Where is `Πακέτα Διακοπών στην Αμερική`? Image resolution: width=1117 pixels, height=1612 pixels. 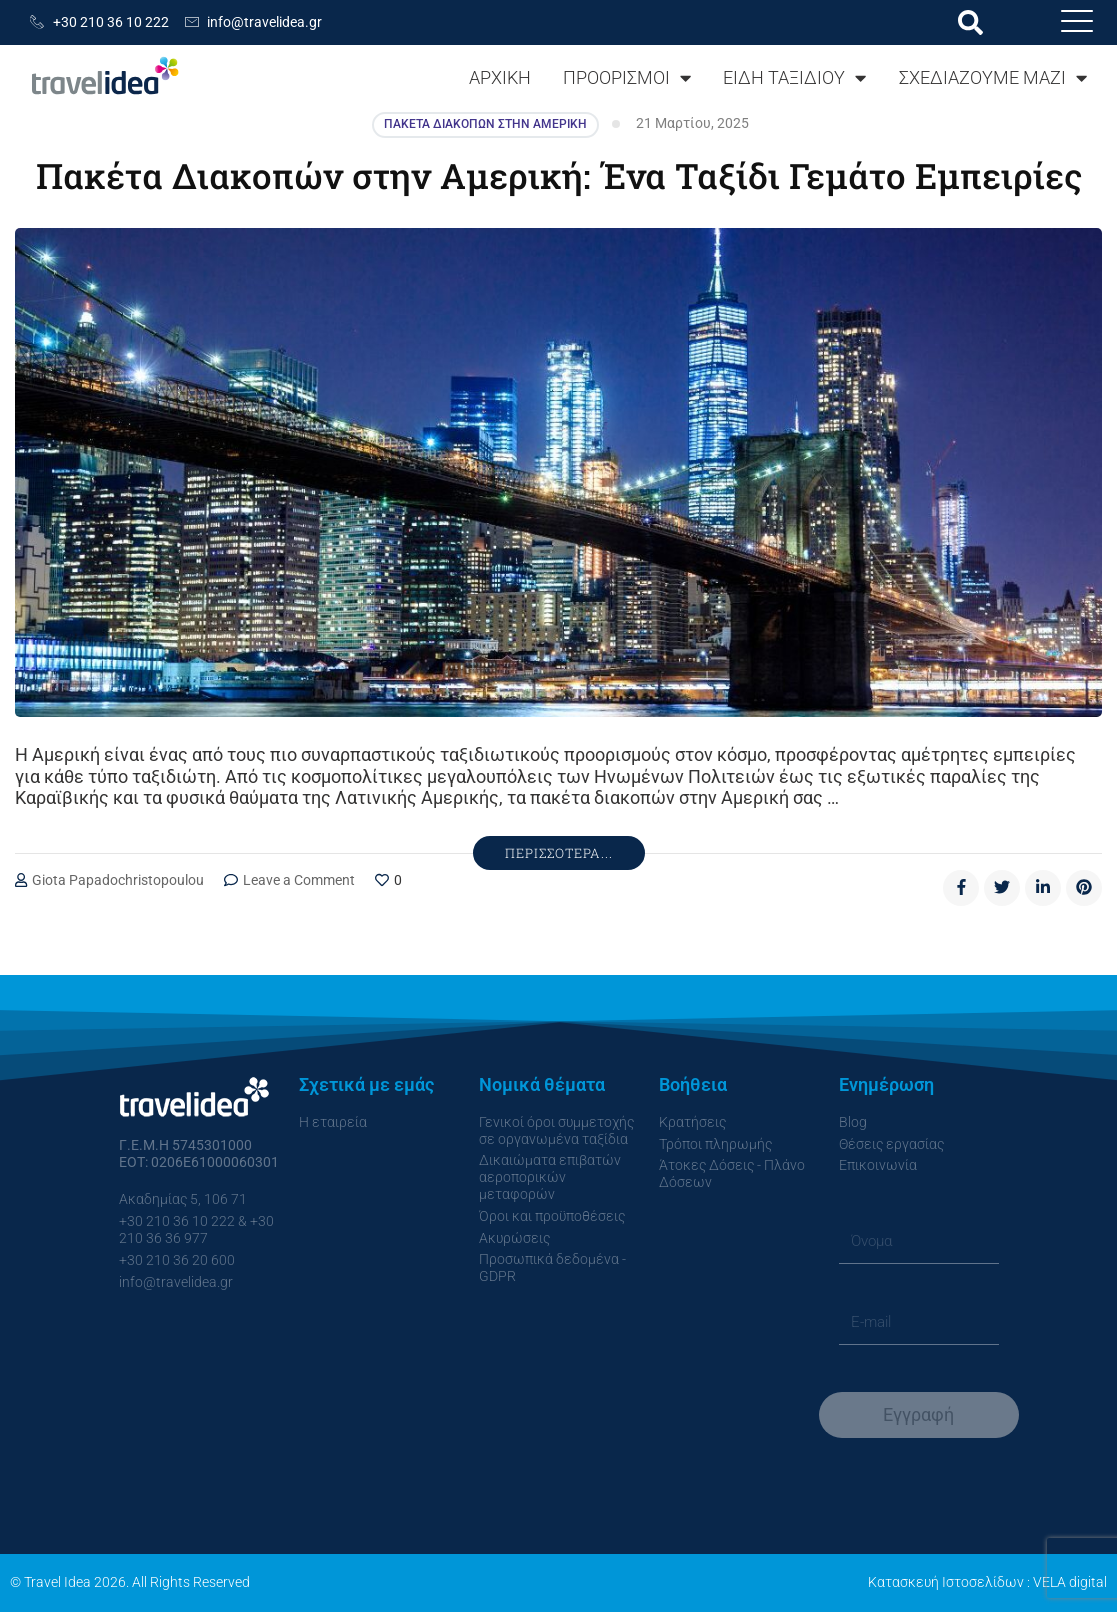
Πακέτα Διακοπών στην Αμερική is located at coordinates (485, 124).